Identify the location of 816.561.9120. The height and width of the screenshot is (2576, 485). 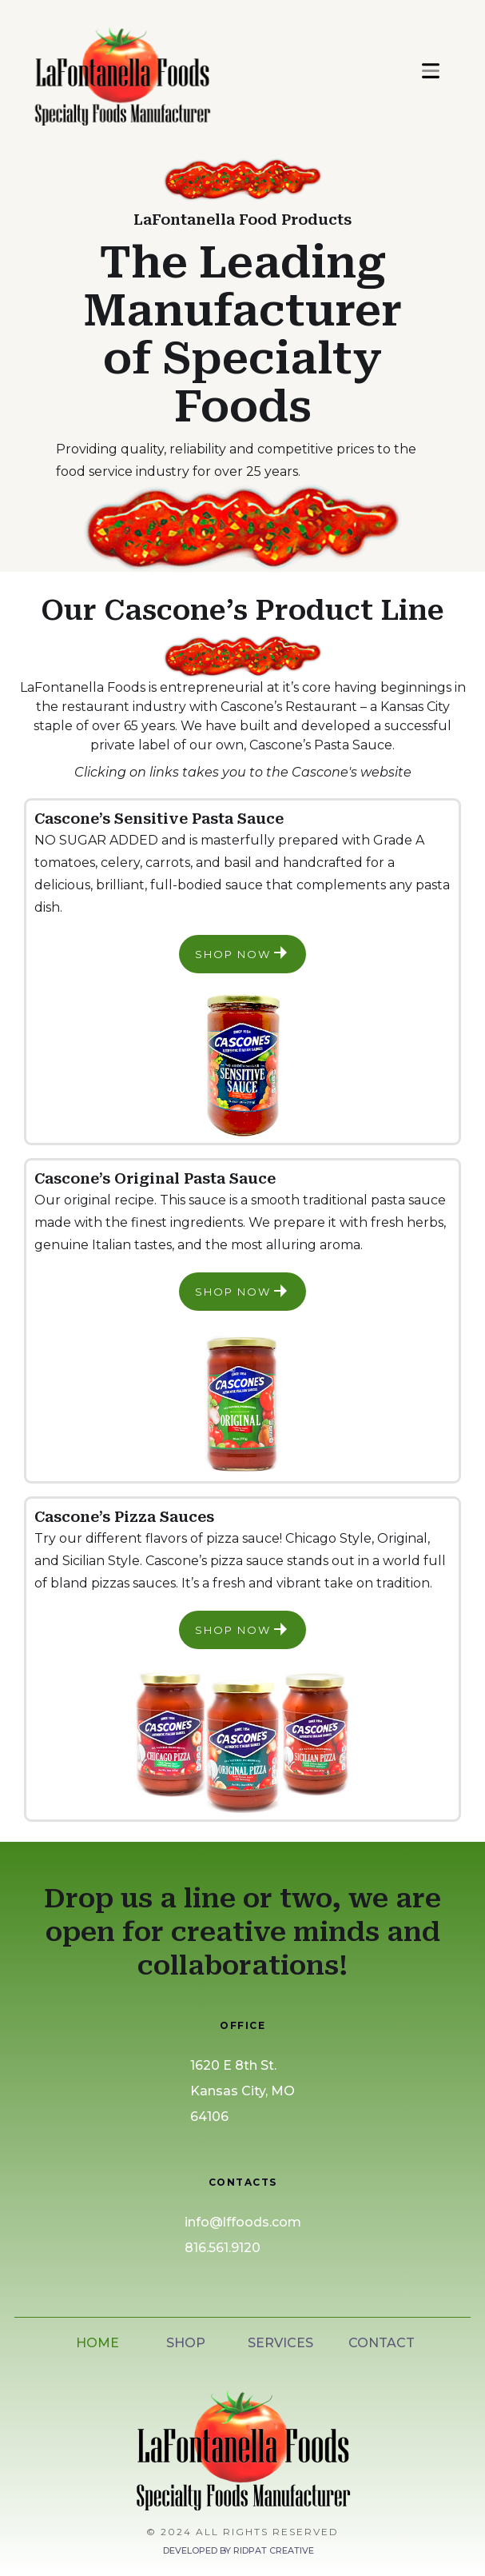
(222, 2247).